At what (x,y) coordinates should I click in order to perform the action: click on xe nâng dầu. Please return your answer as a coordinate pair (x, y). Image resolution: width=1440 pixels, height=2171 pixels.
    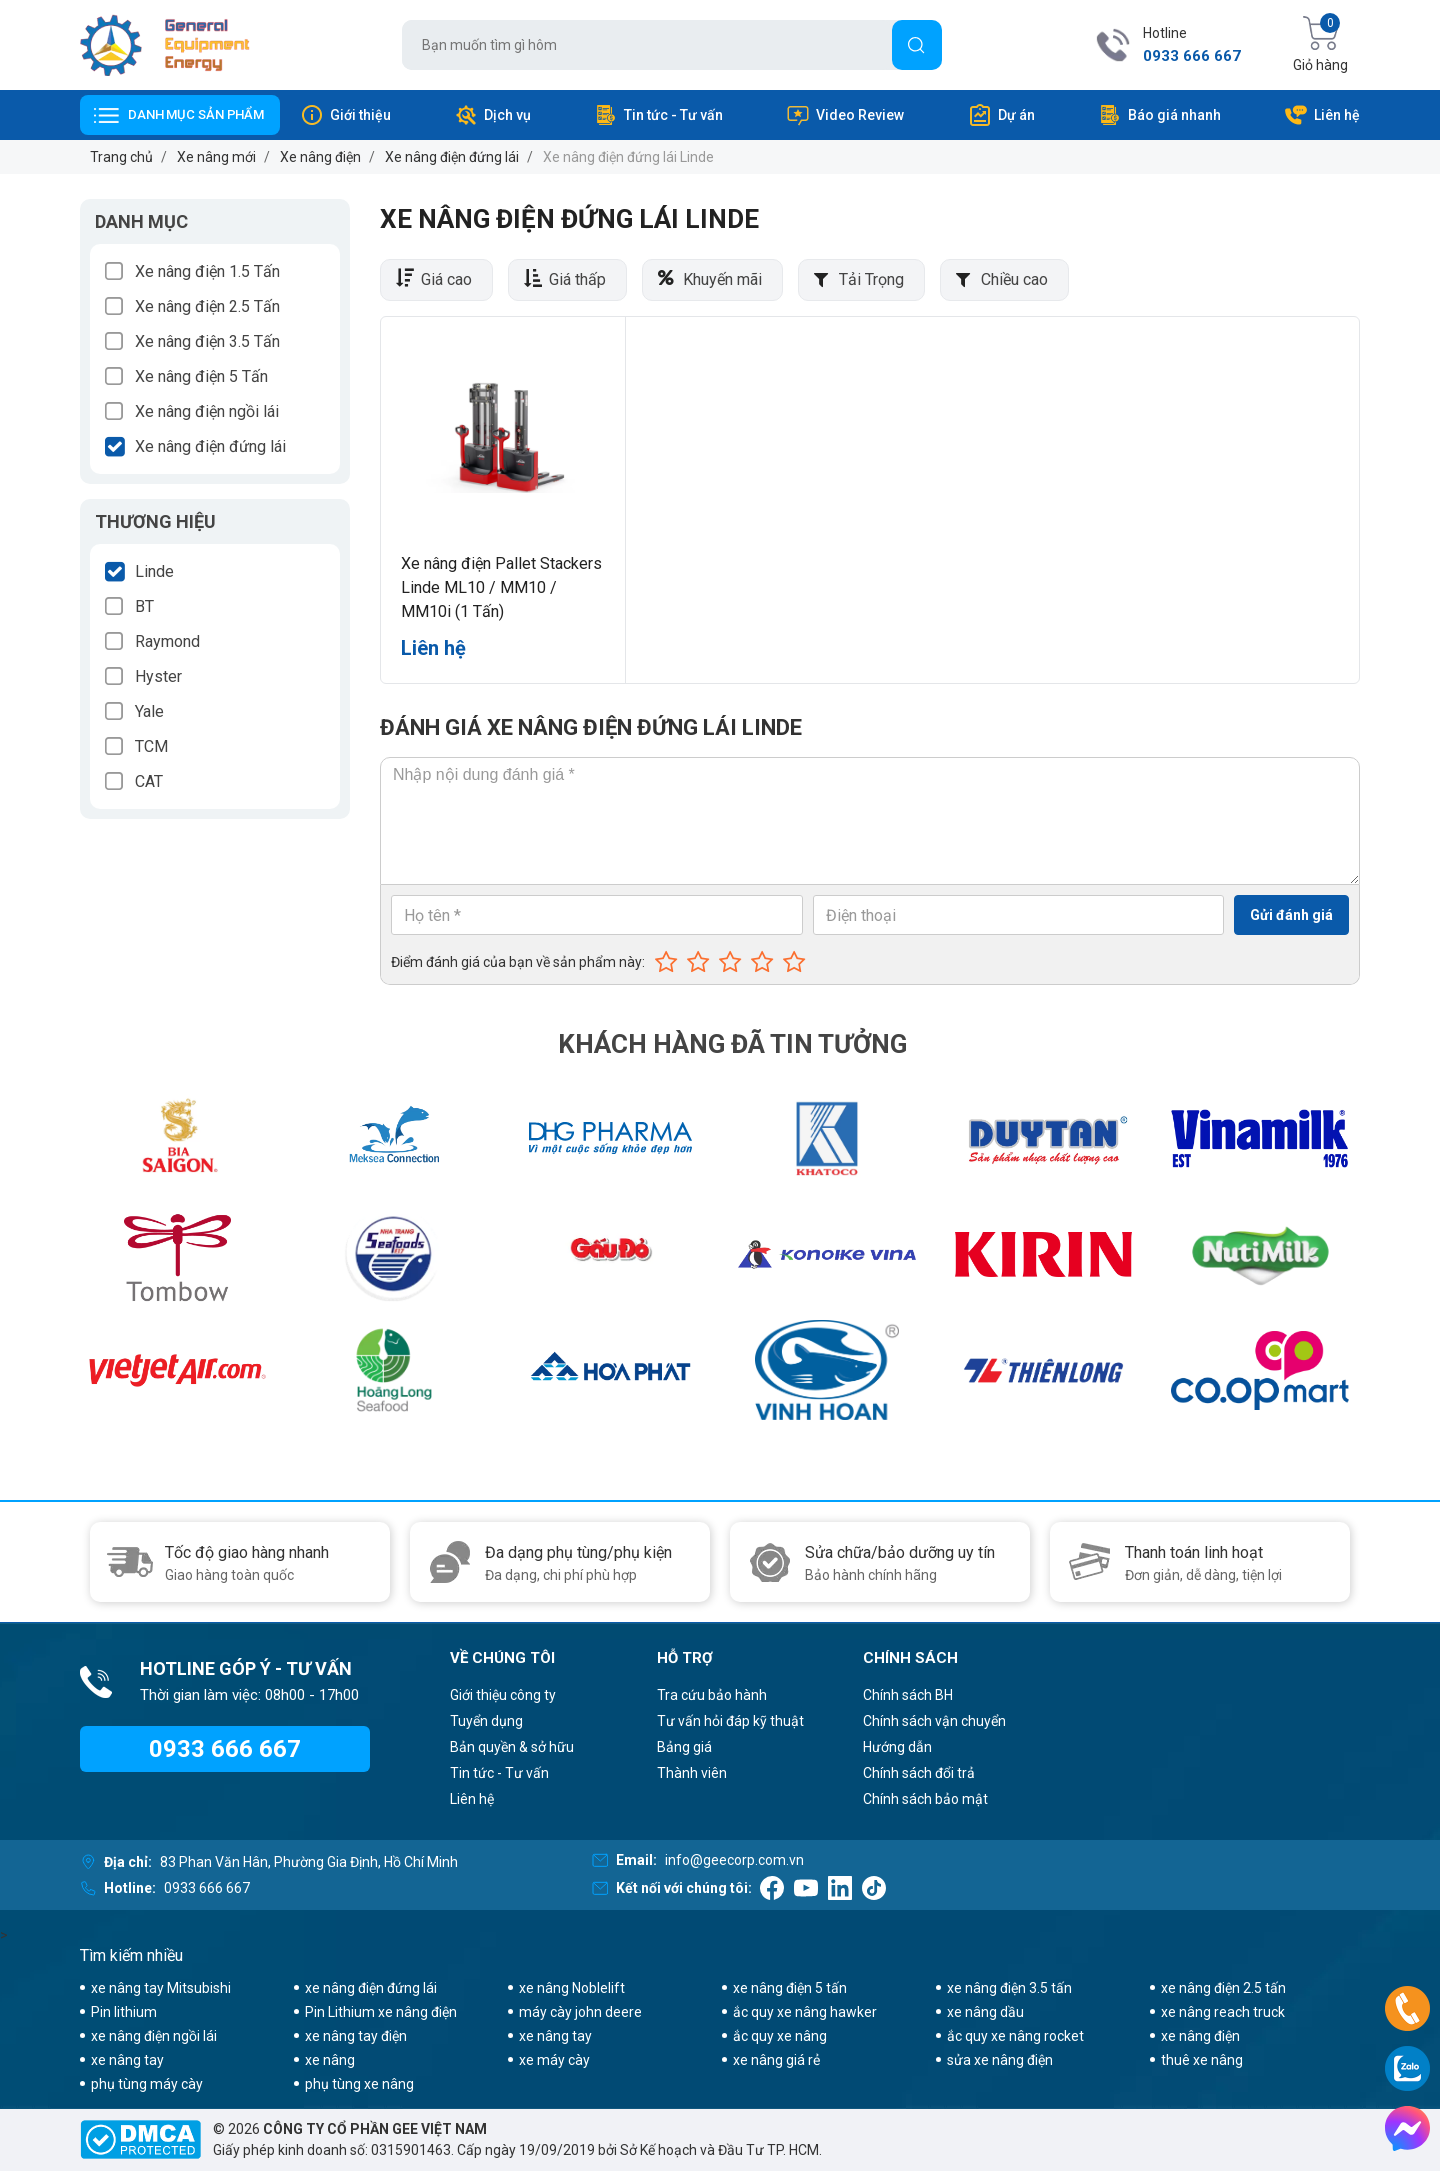
    Looking at the image, I should click on (985, 2012).